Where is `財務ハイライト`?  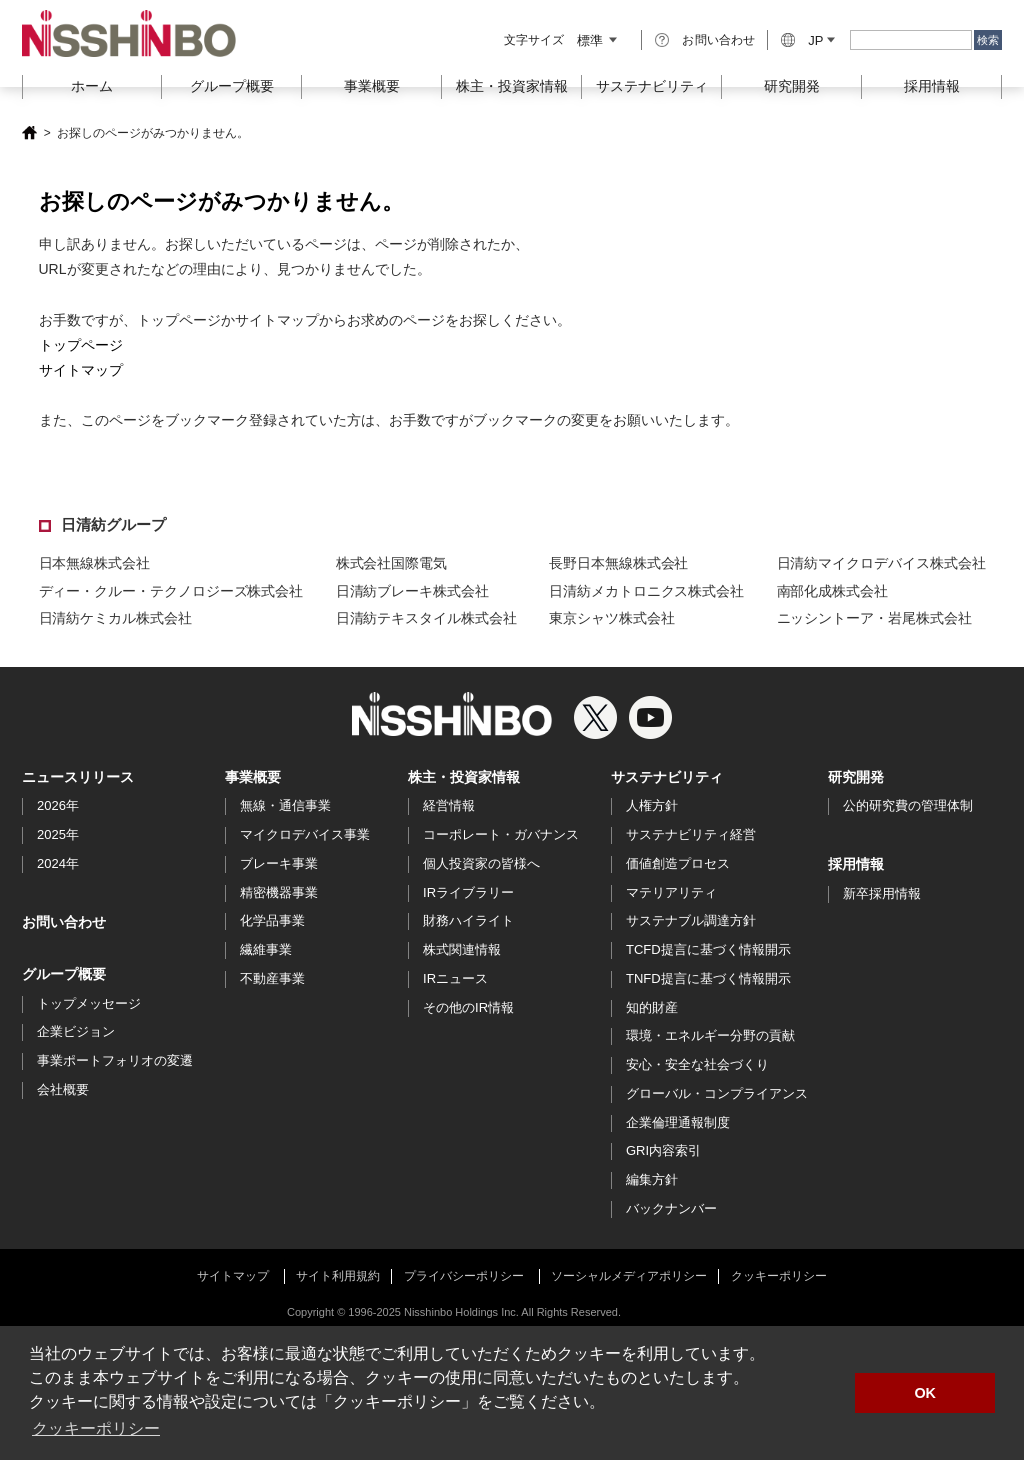
財務ハイライト is located at coordinates (468, 920).